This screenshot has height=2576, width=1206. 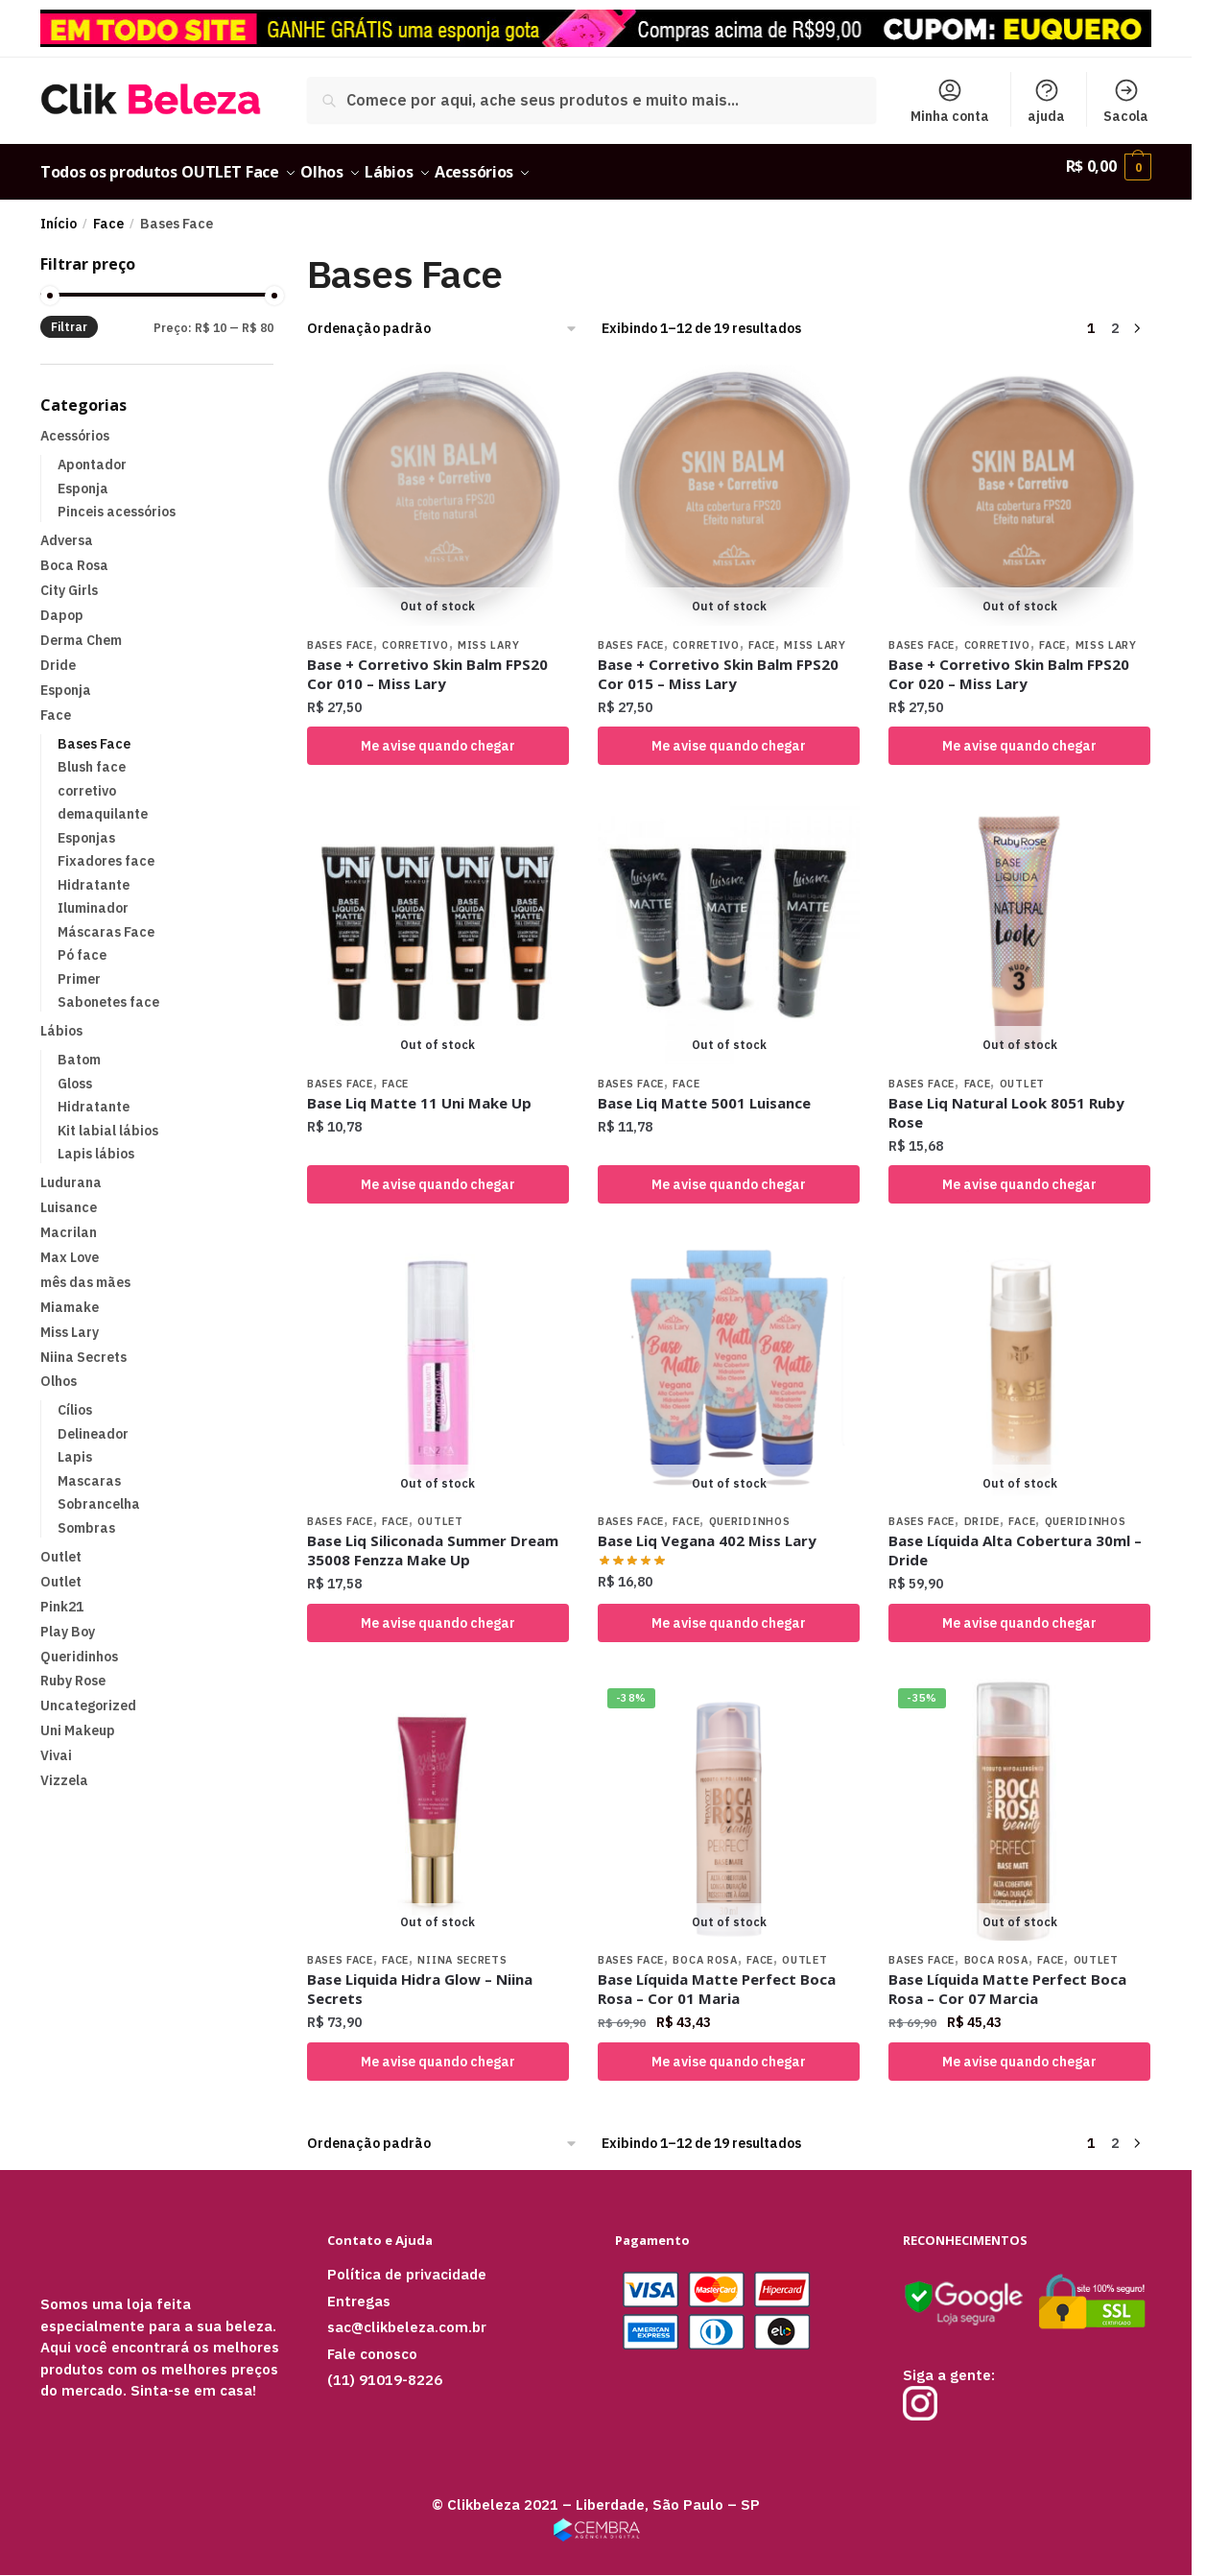 What do you see at coordinates (419, 1977) in the screenshot?
I see `Base Liquida Hidra Glow – Niina Secrets` at bounding box center [419, 1977].